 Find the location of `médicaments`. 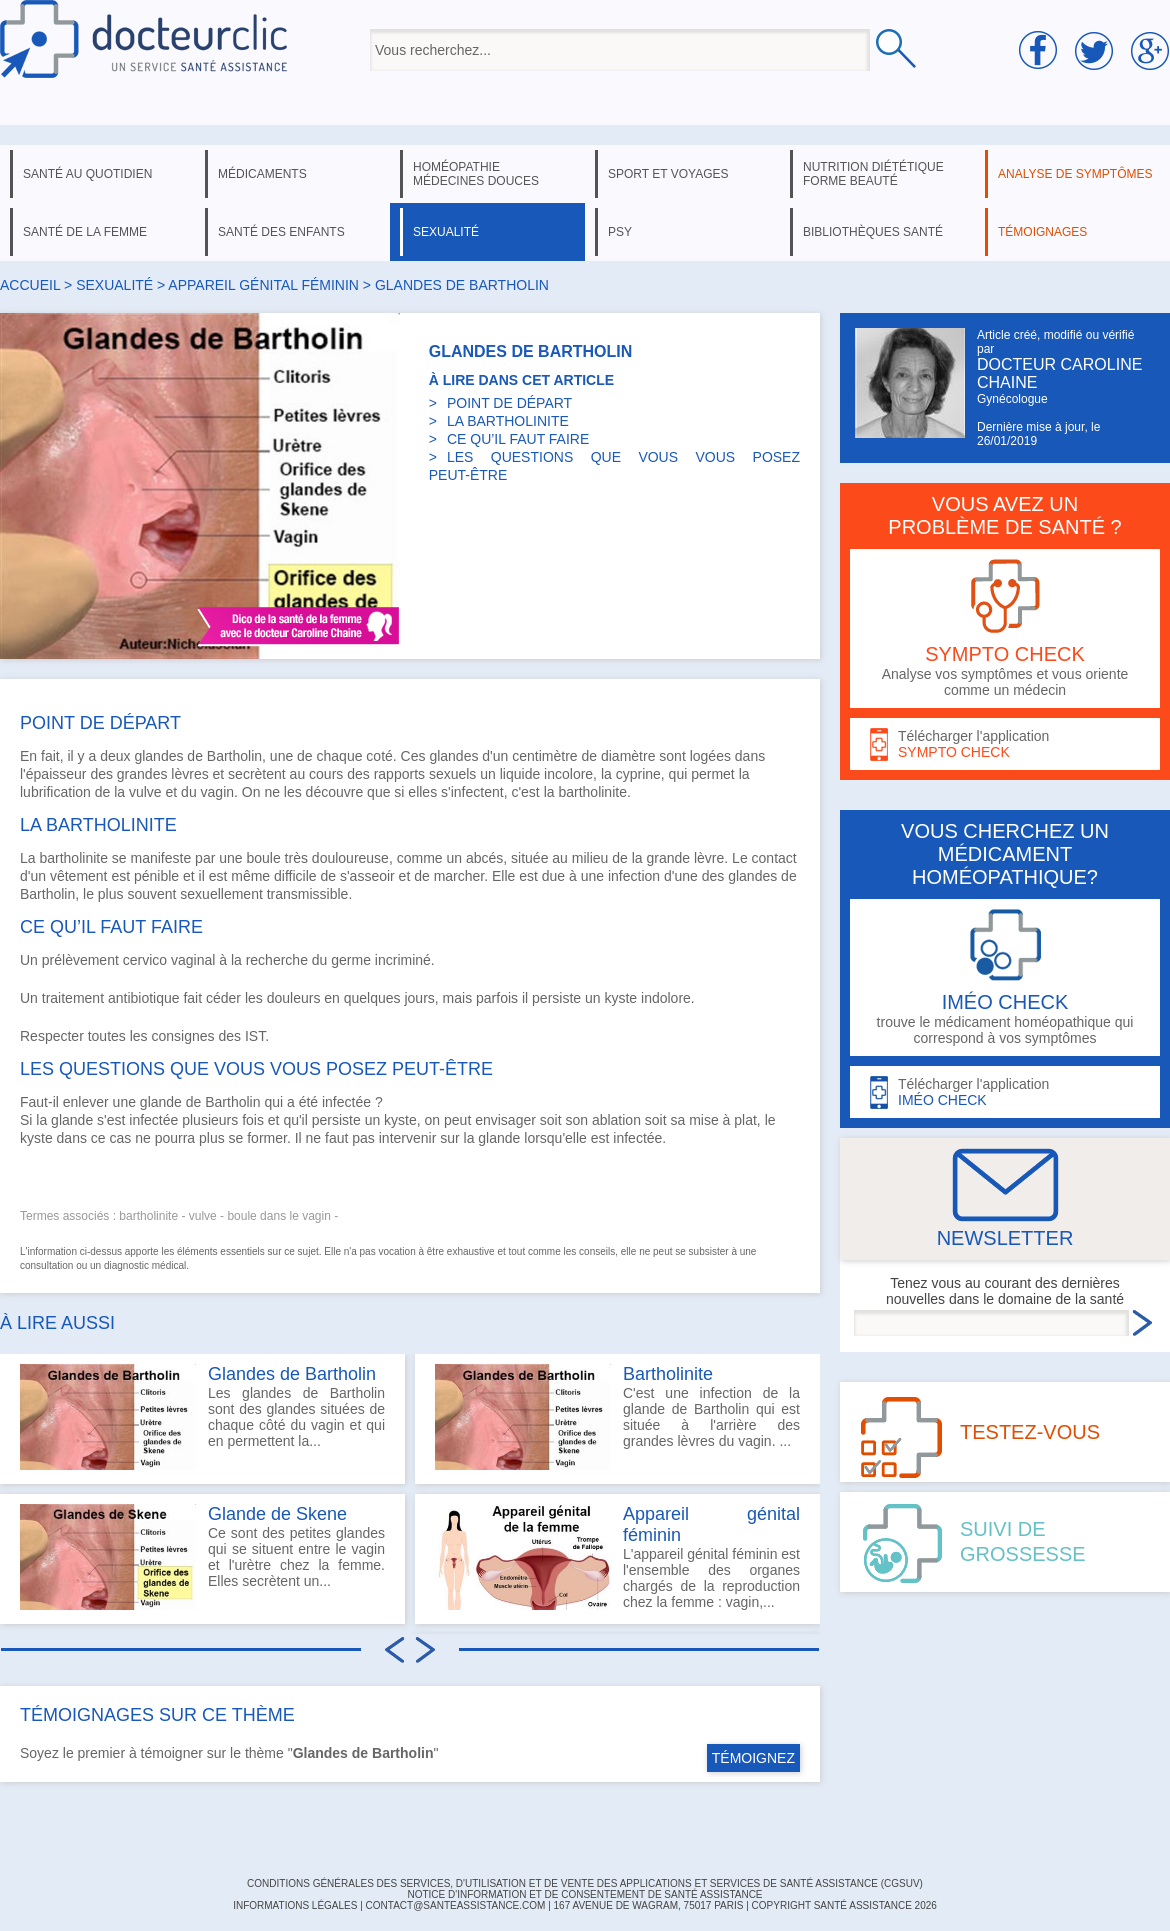

médicaments is located at coordinates (262, 174).